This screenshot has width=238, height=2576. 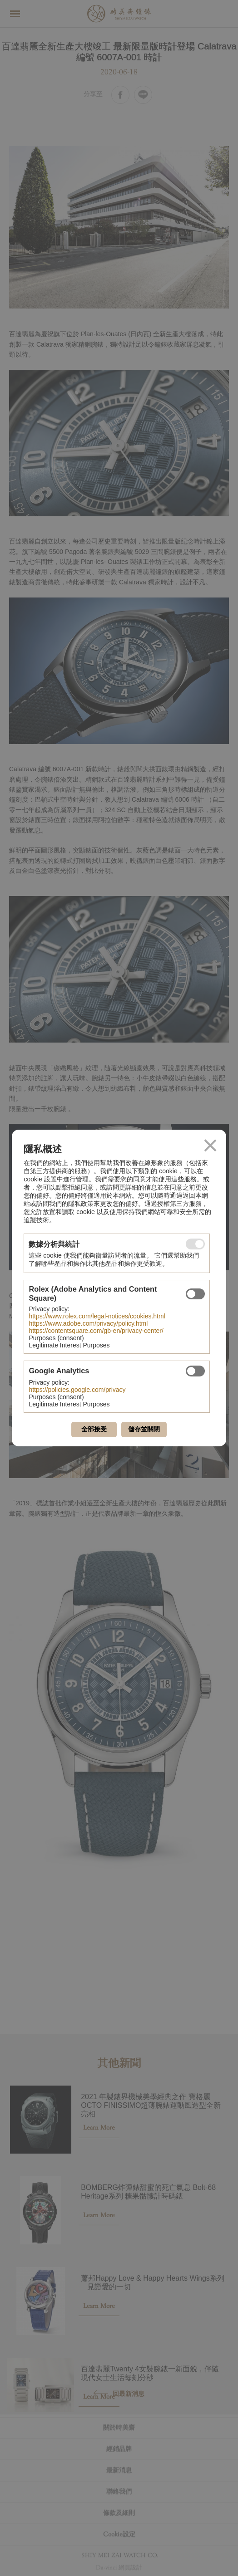 What do you see at coordinates (96, 1330) in the screenshot?
I see `https://contentsquare.com/gb-en/privacy-center/` at bounding box center [96, 1330].